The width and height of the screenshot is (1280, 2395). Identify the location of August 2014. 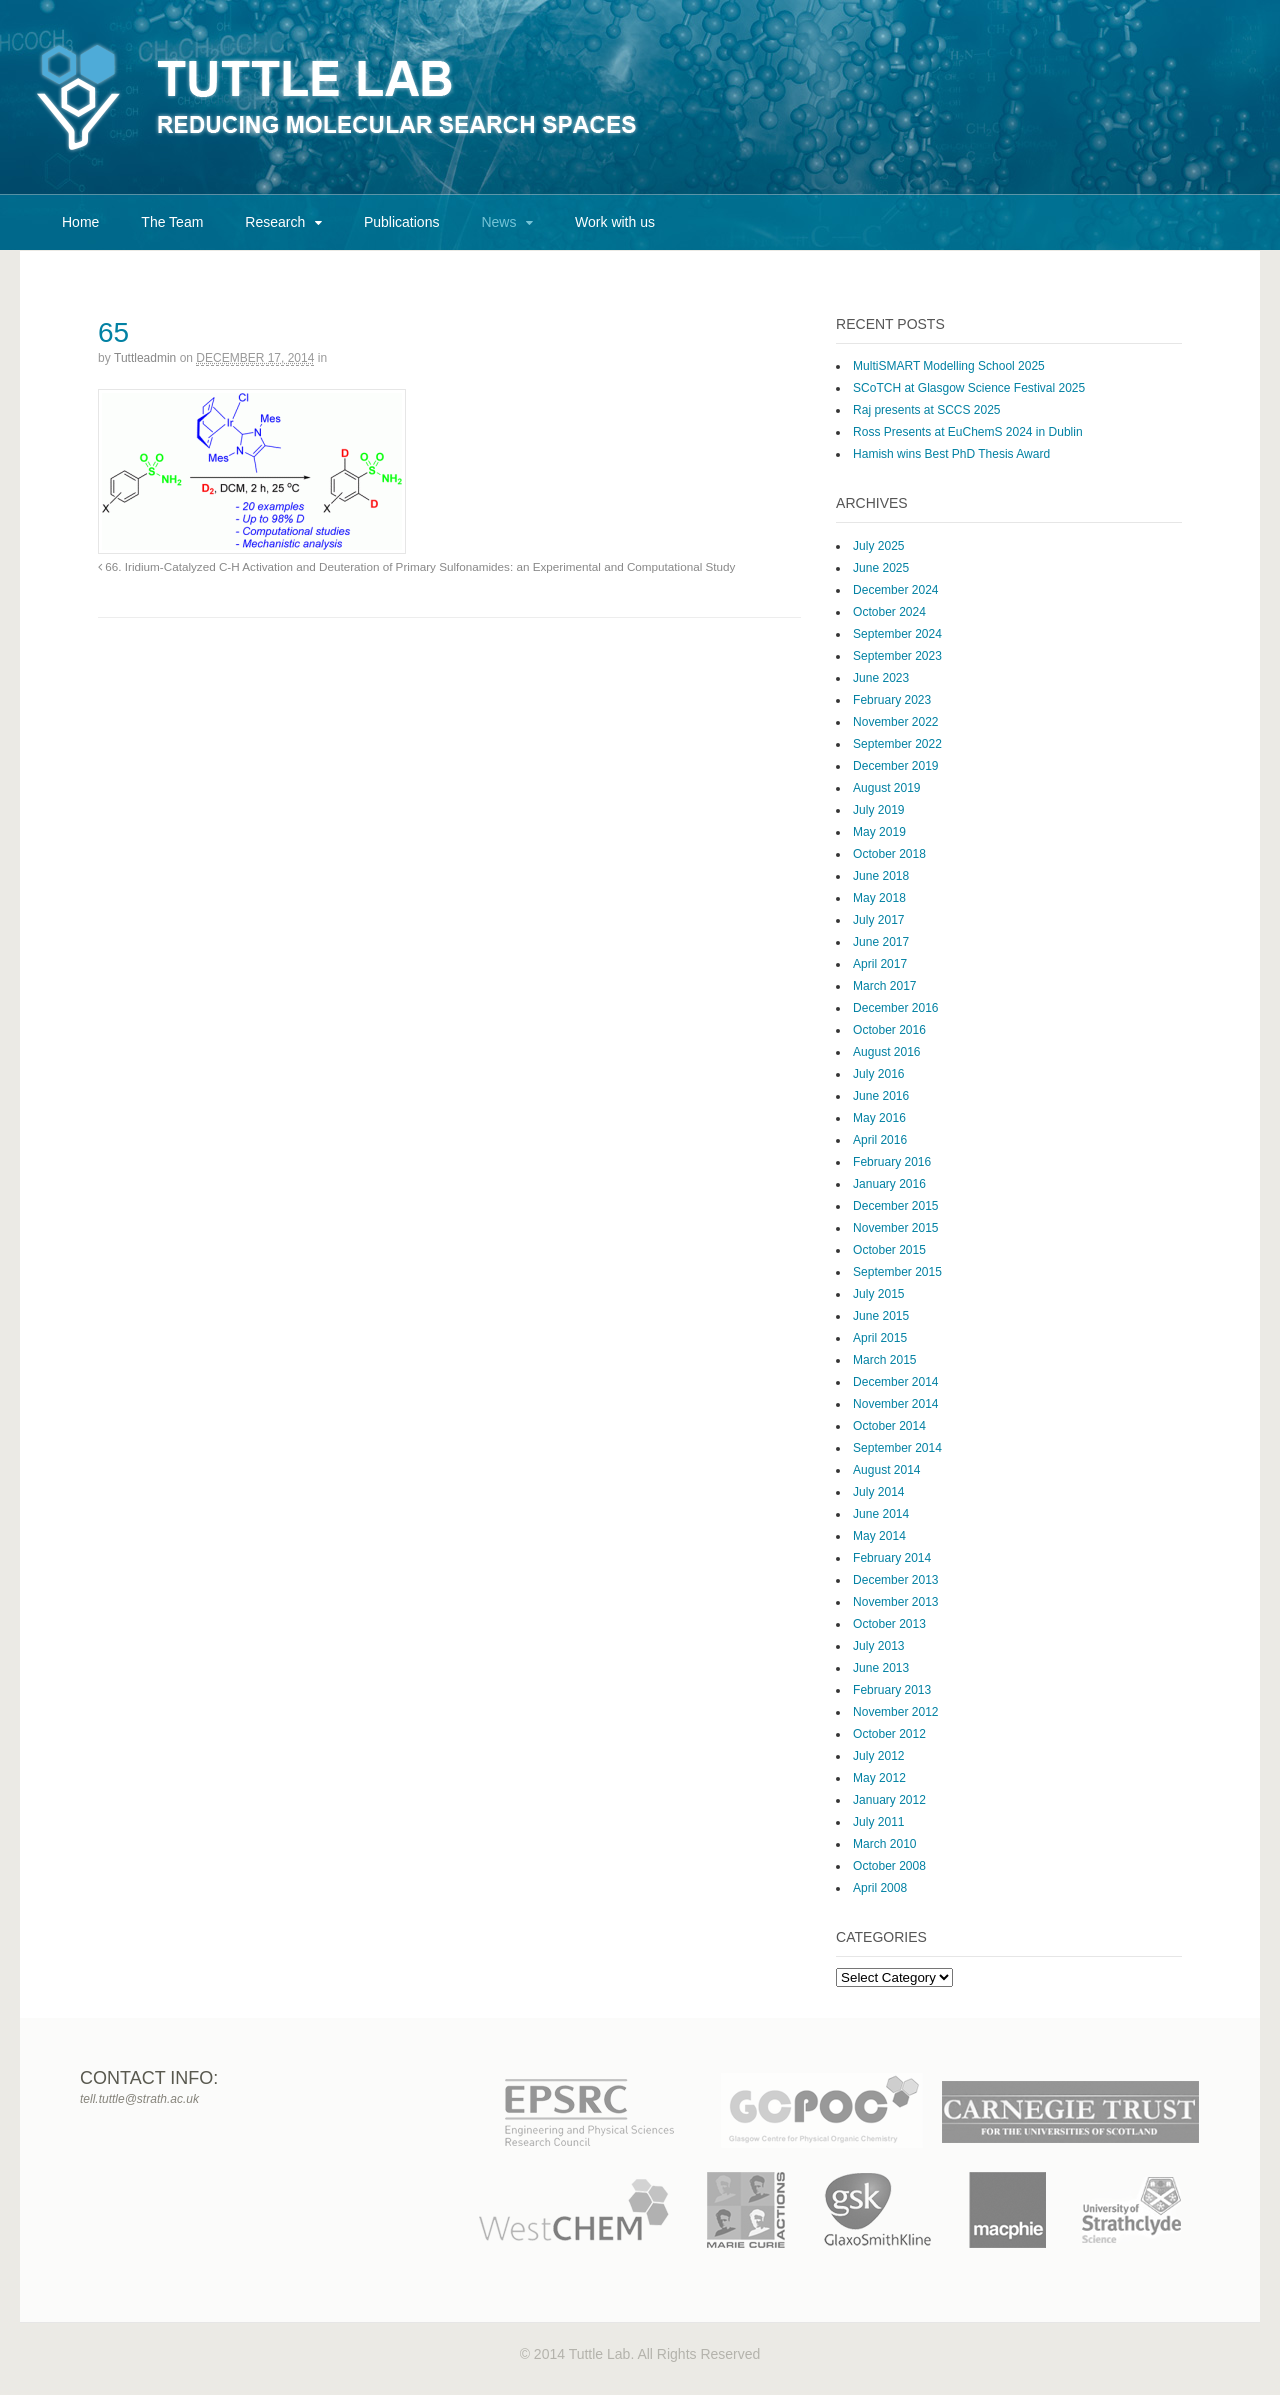
(886, 1470).